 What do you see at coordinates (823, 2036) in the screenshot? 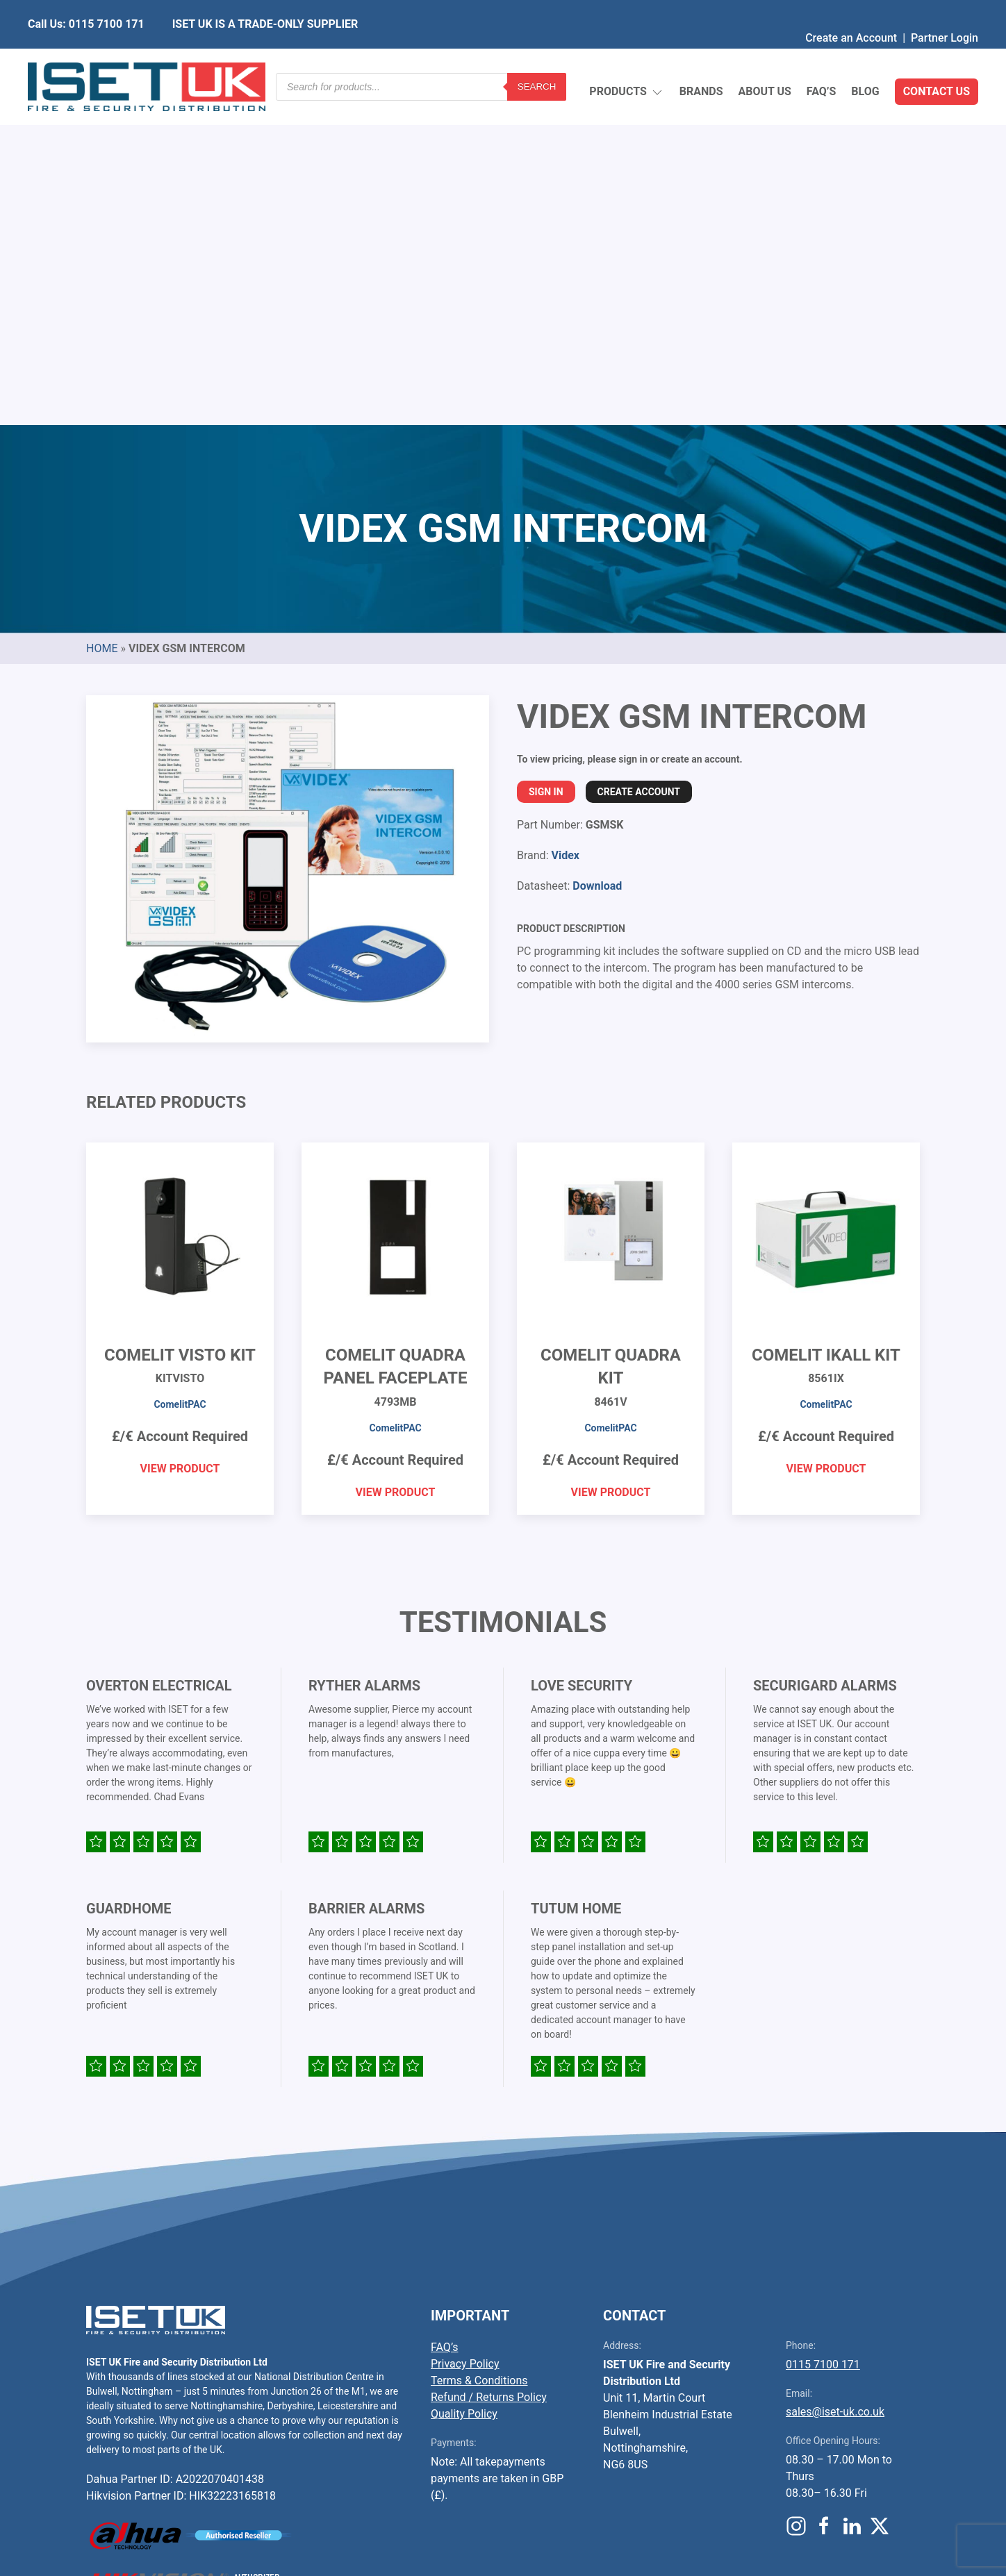
I see `0115 7100 171` at bounding box center [823, 2036].